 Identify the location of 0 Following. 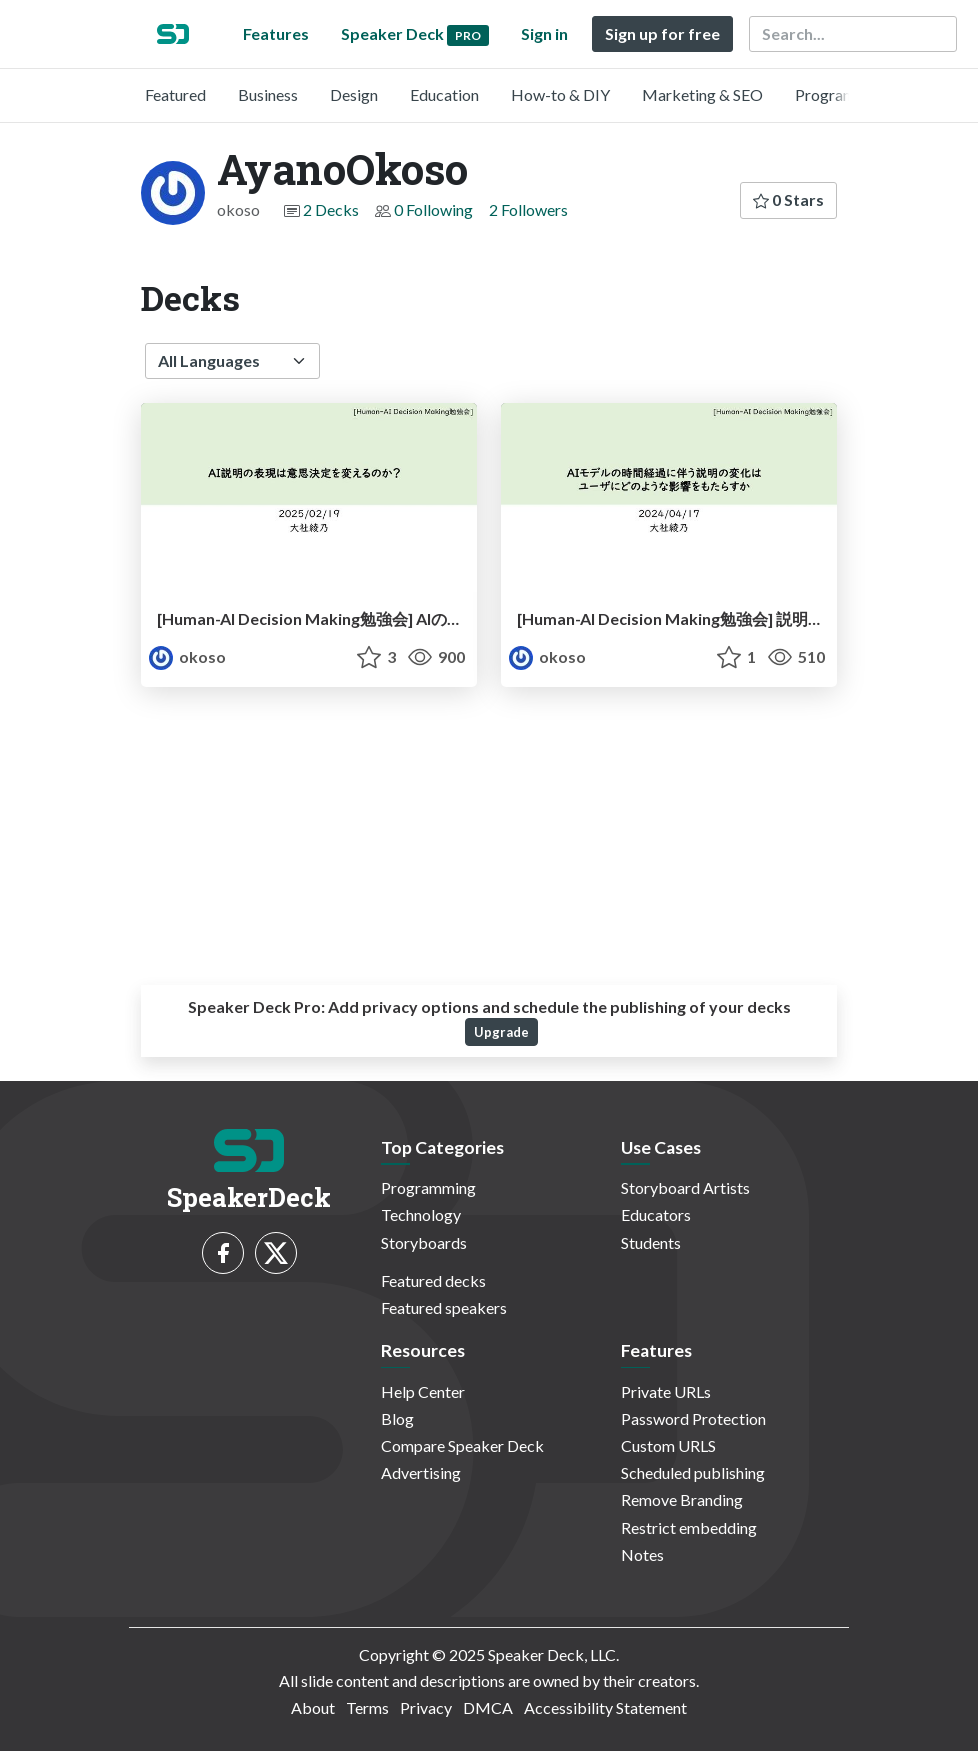
(433, 209).